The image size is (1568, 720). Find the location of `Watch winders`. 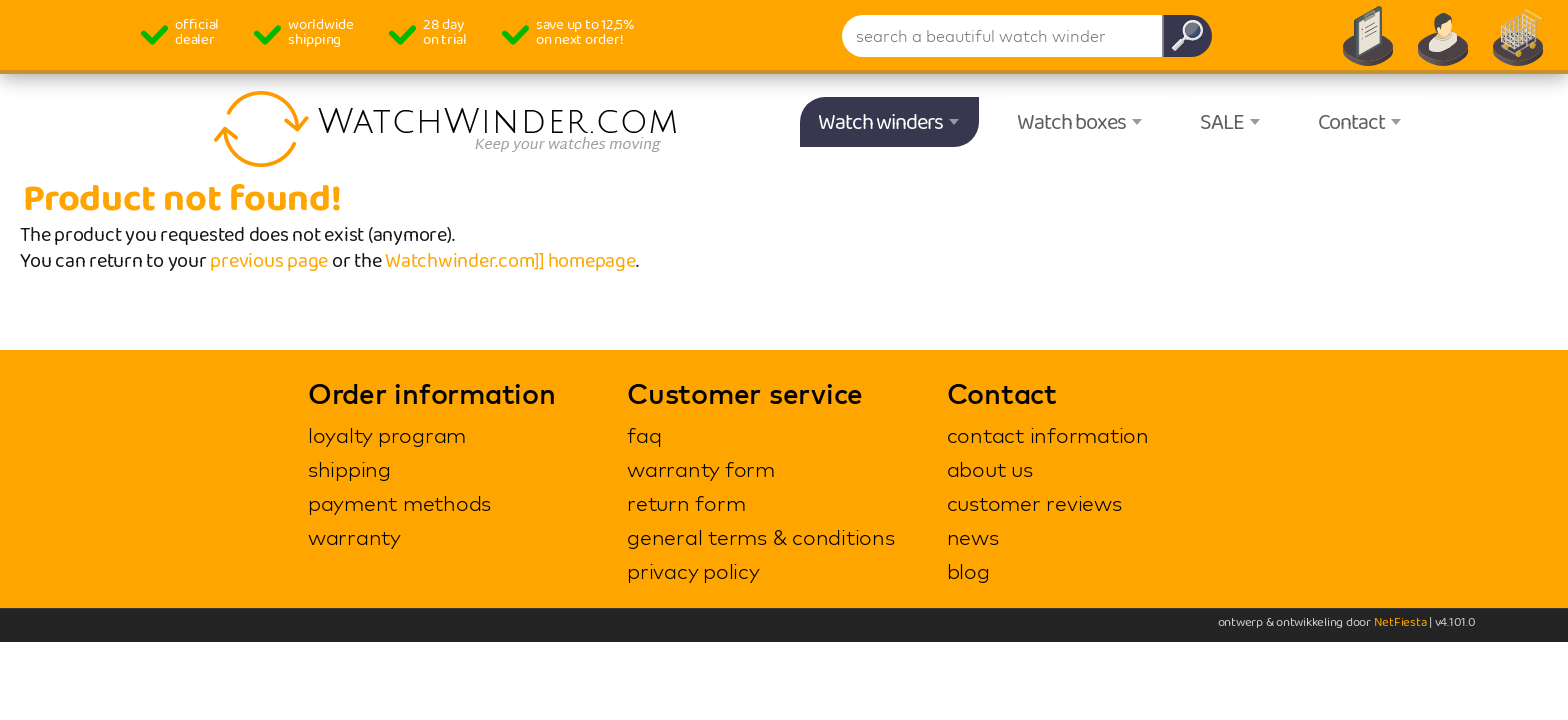

Watch winders is located at coordinates (880, 123).